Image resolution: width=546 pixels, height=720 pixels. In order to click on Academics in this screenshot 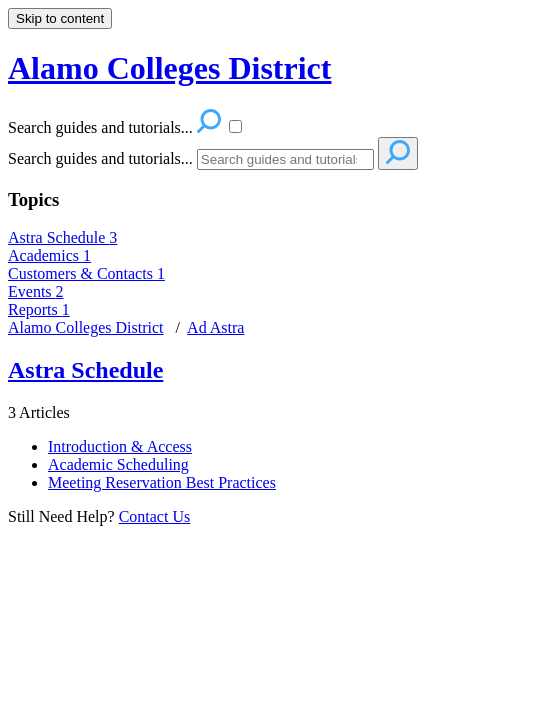, I will do `click(49, 255)`.